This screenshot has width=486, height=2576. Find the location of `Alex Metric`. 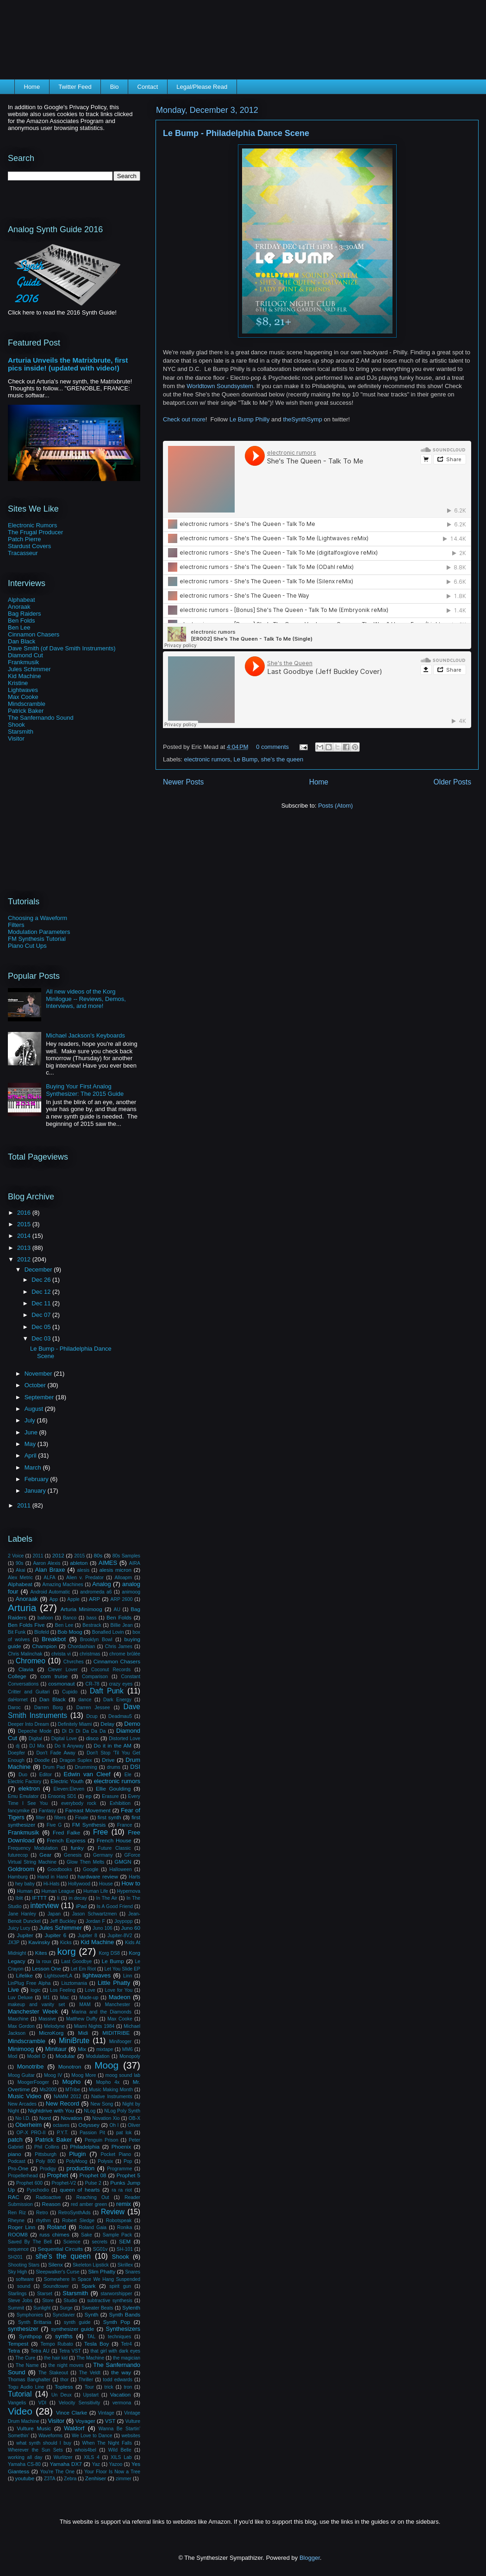

Alex Metric is located at coordinates (20, 1577).